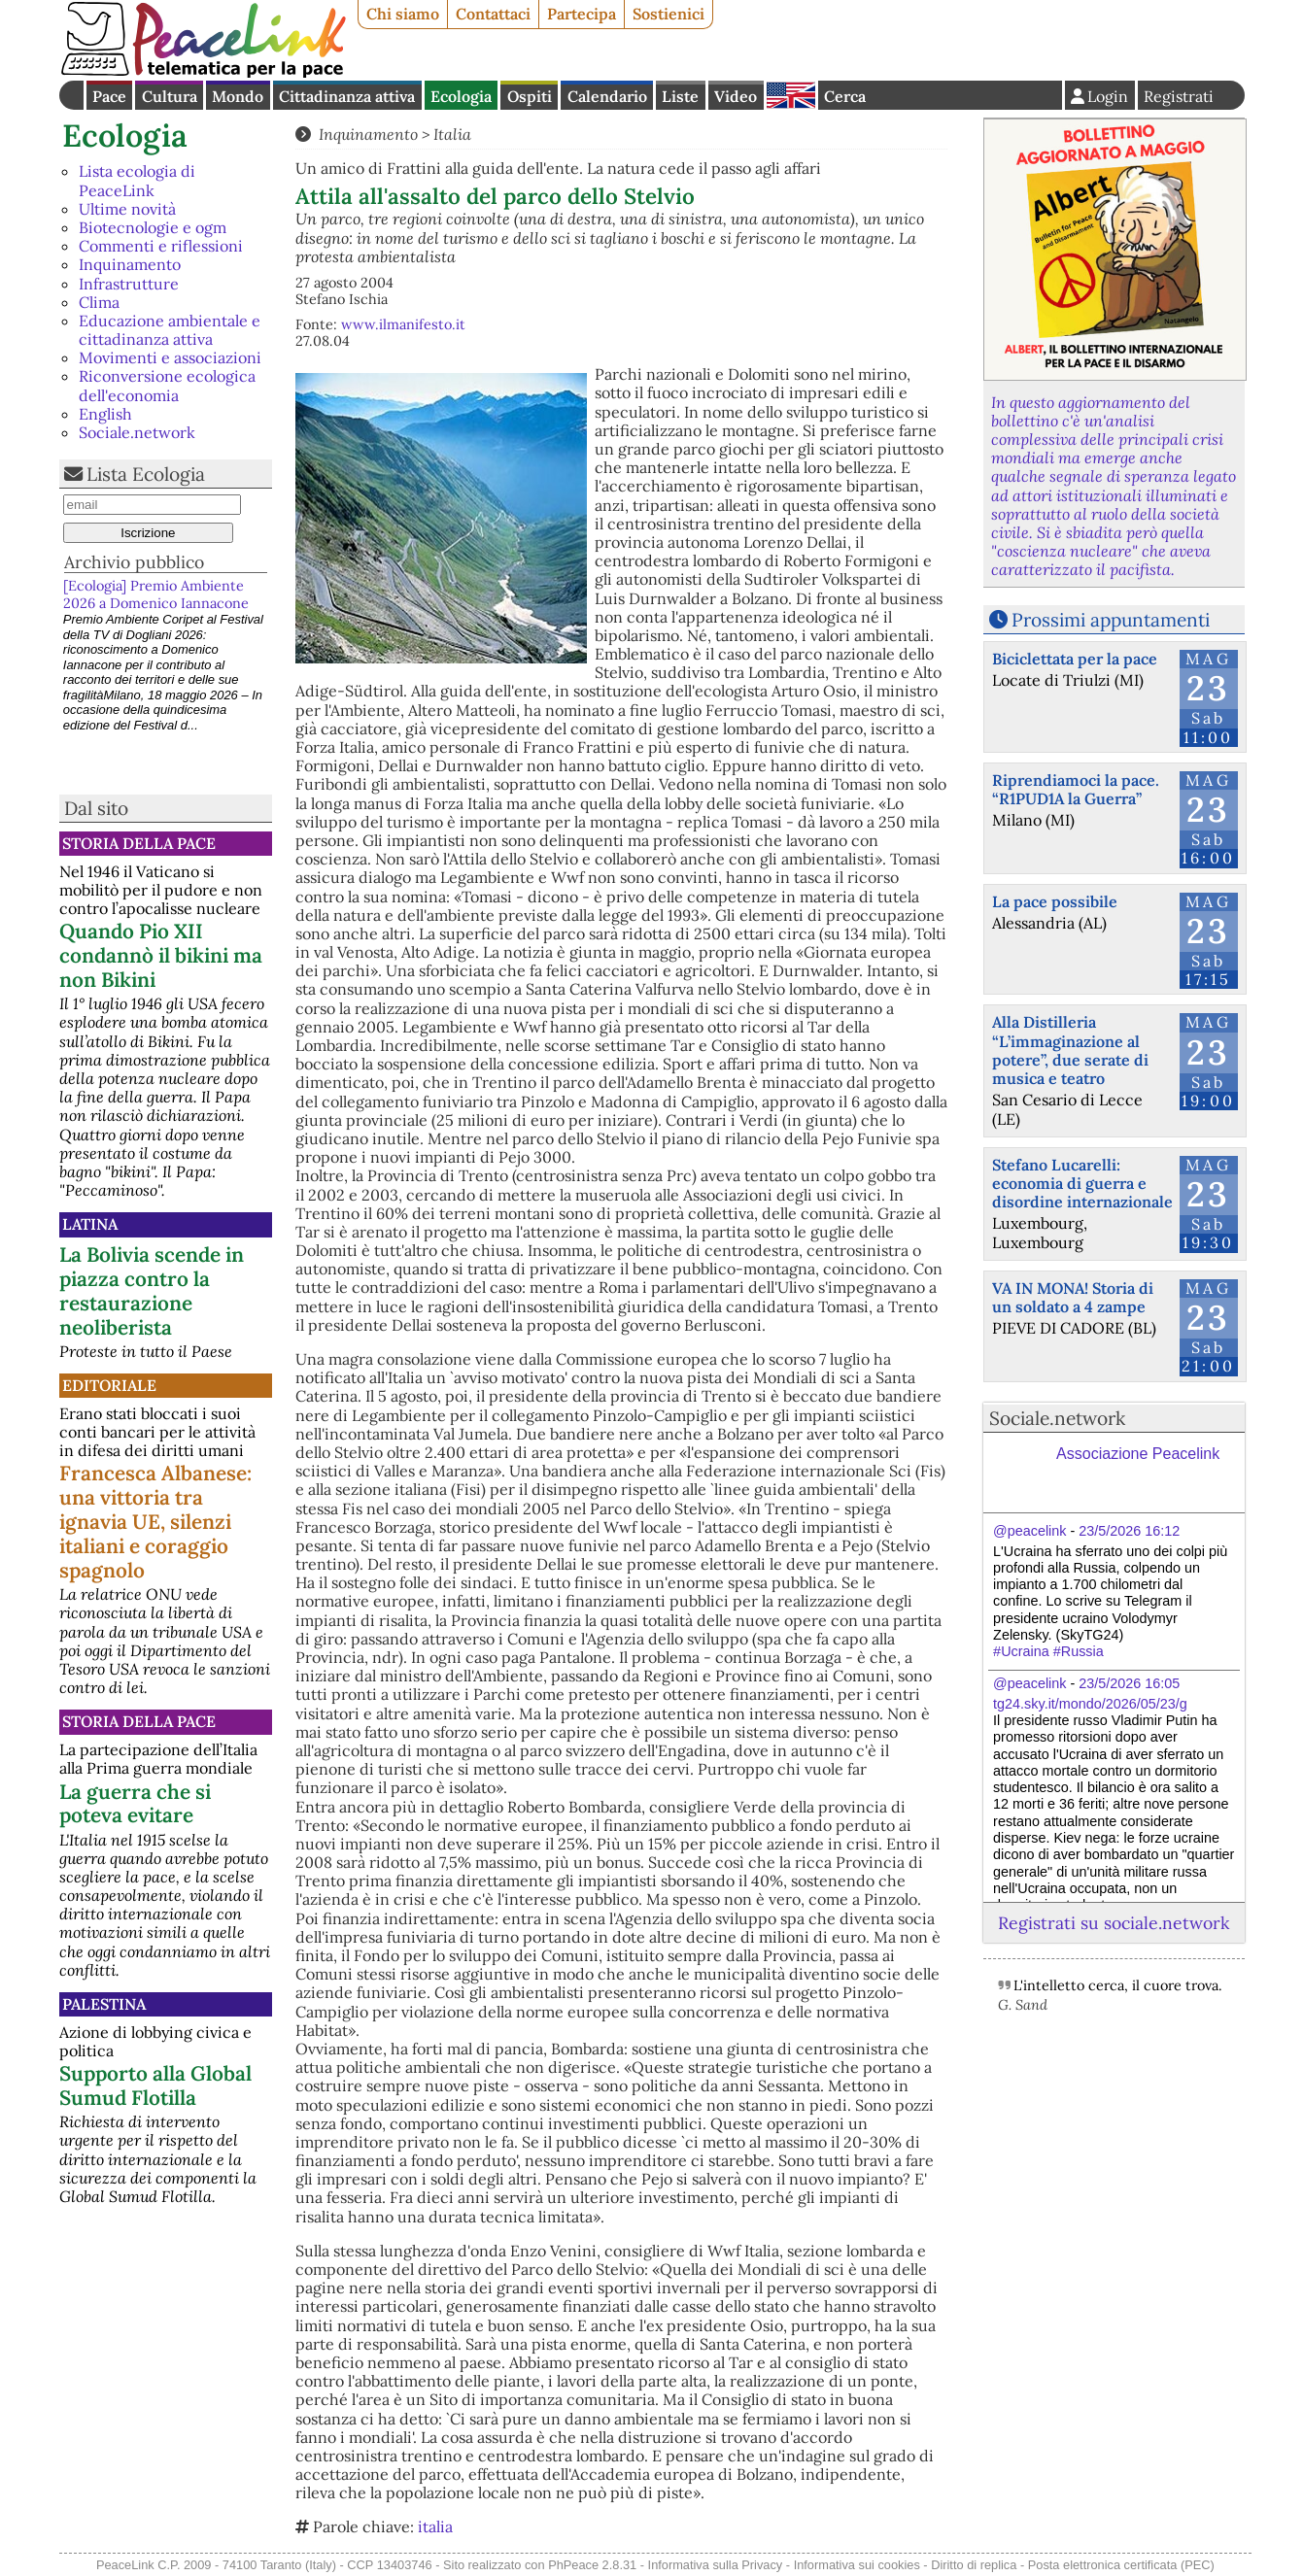 This screenshot has width=1303, height=2576. Describe the element at coordinates (130, 264) in the screenshot. I see `Inquinamento` at that location.